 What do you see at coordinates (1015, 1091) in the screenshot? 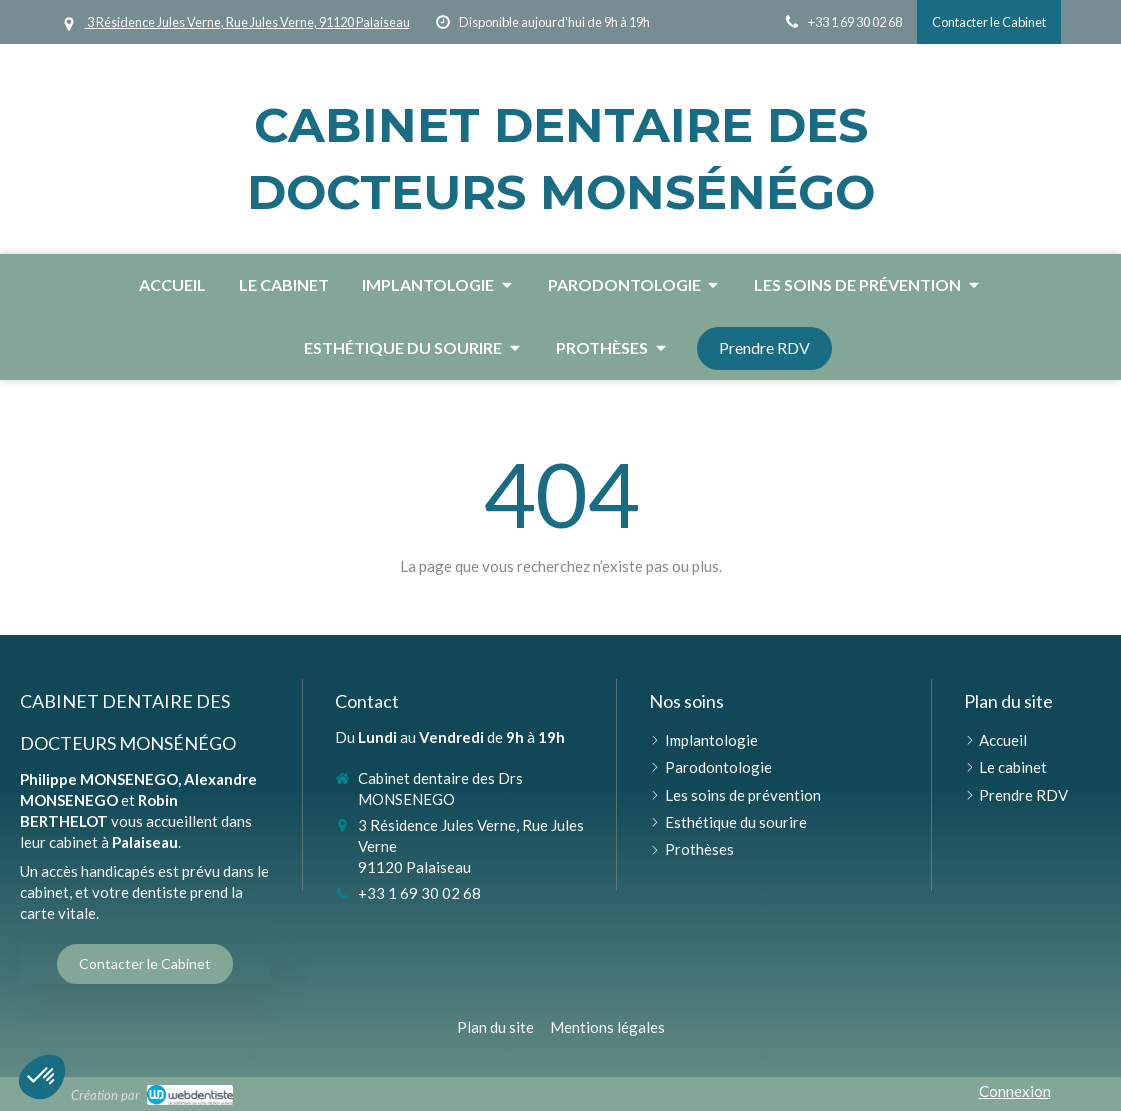
I see `Connexion` at bounding box center [1015, 1091].